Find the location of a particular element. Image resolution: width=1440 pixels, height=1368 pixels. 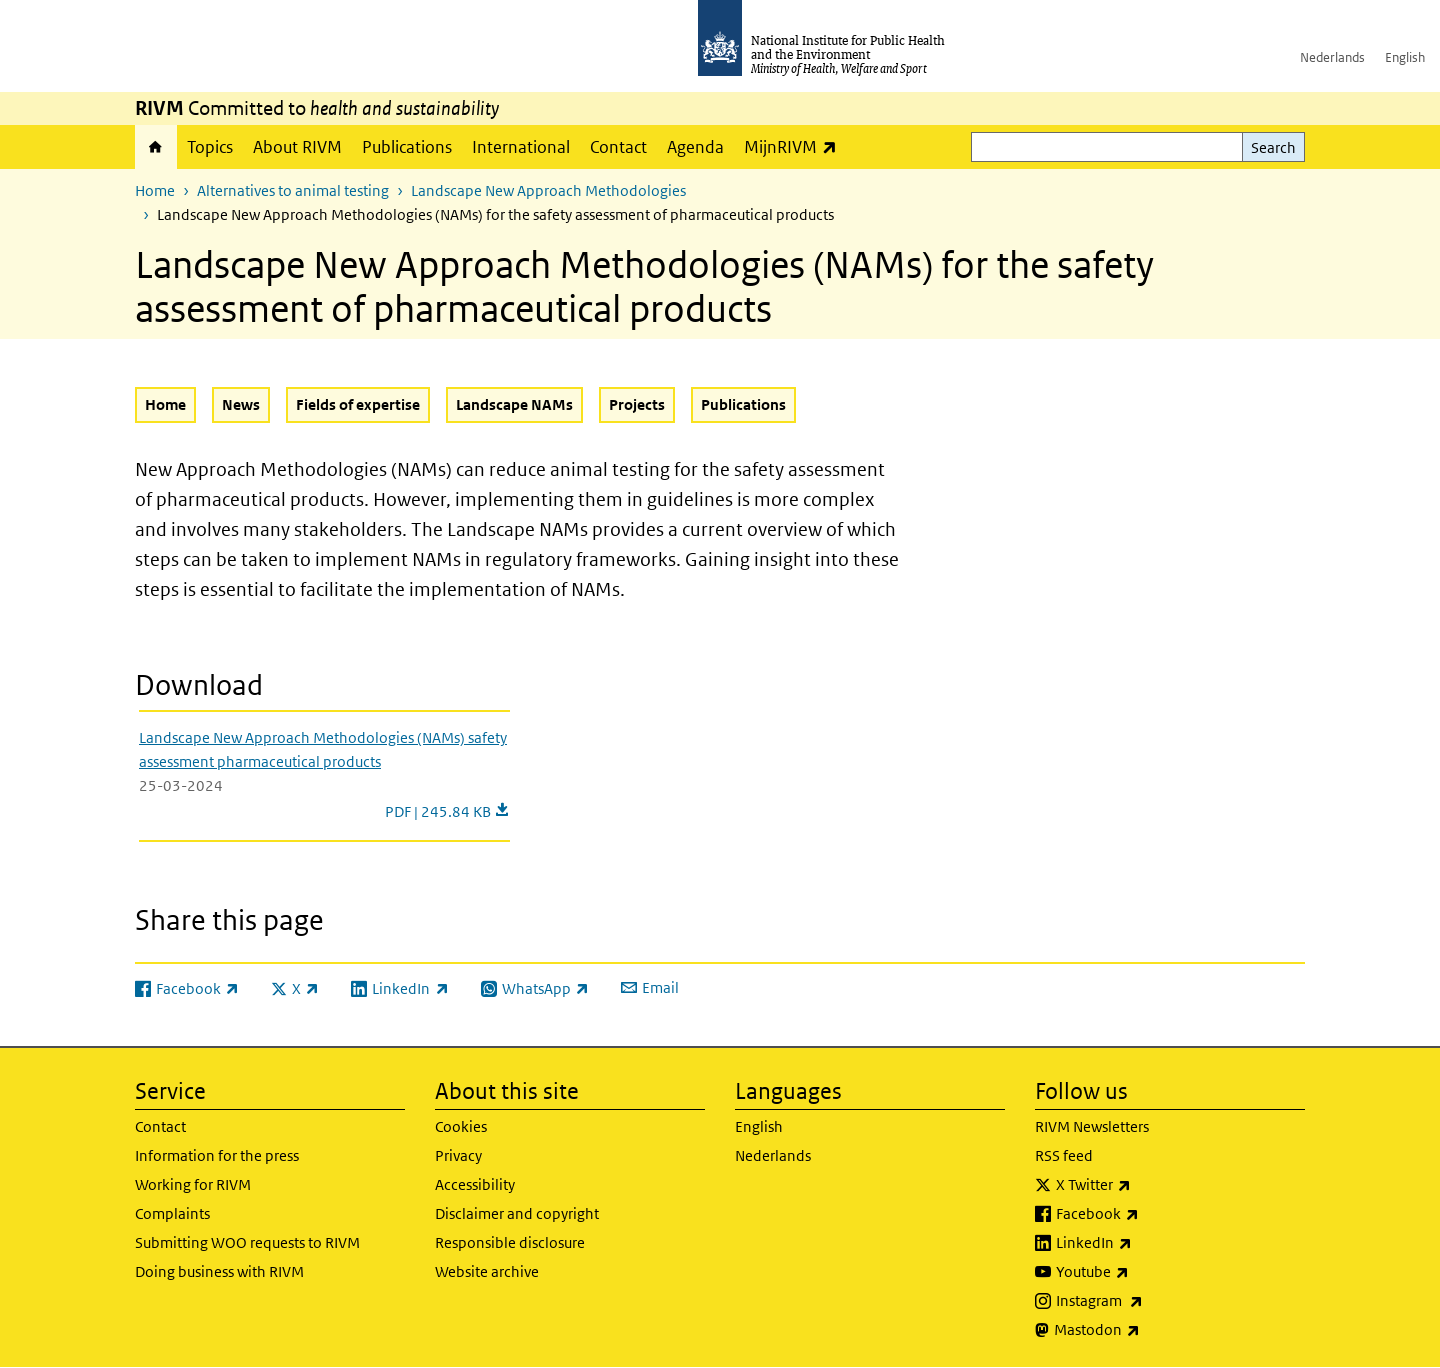

Contact is located at coordinates (618, 147).